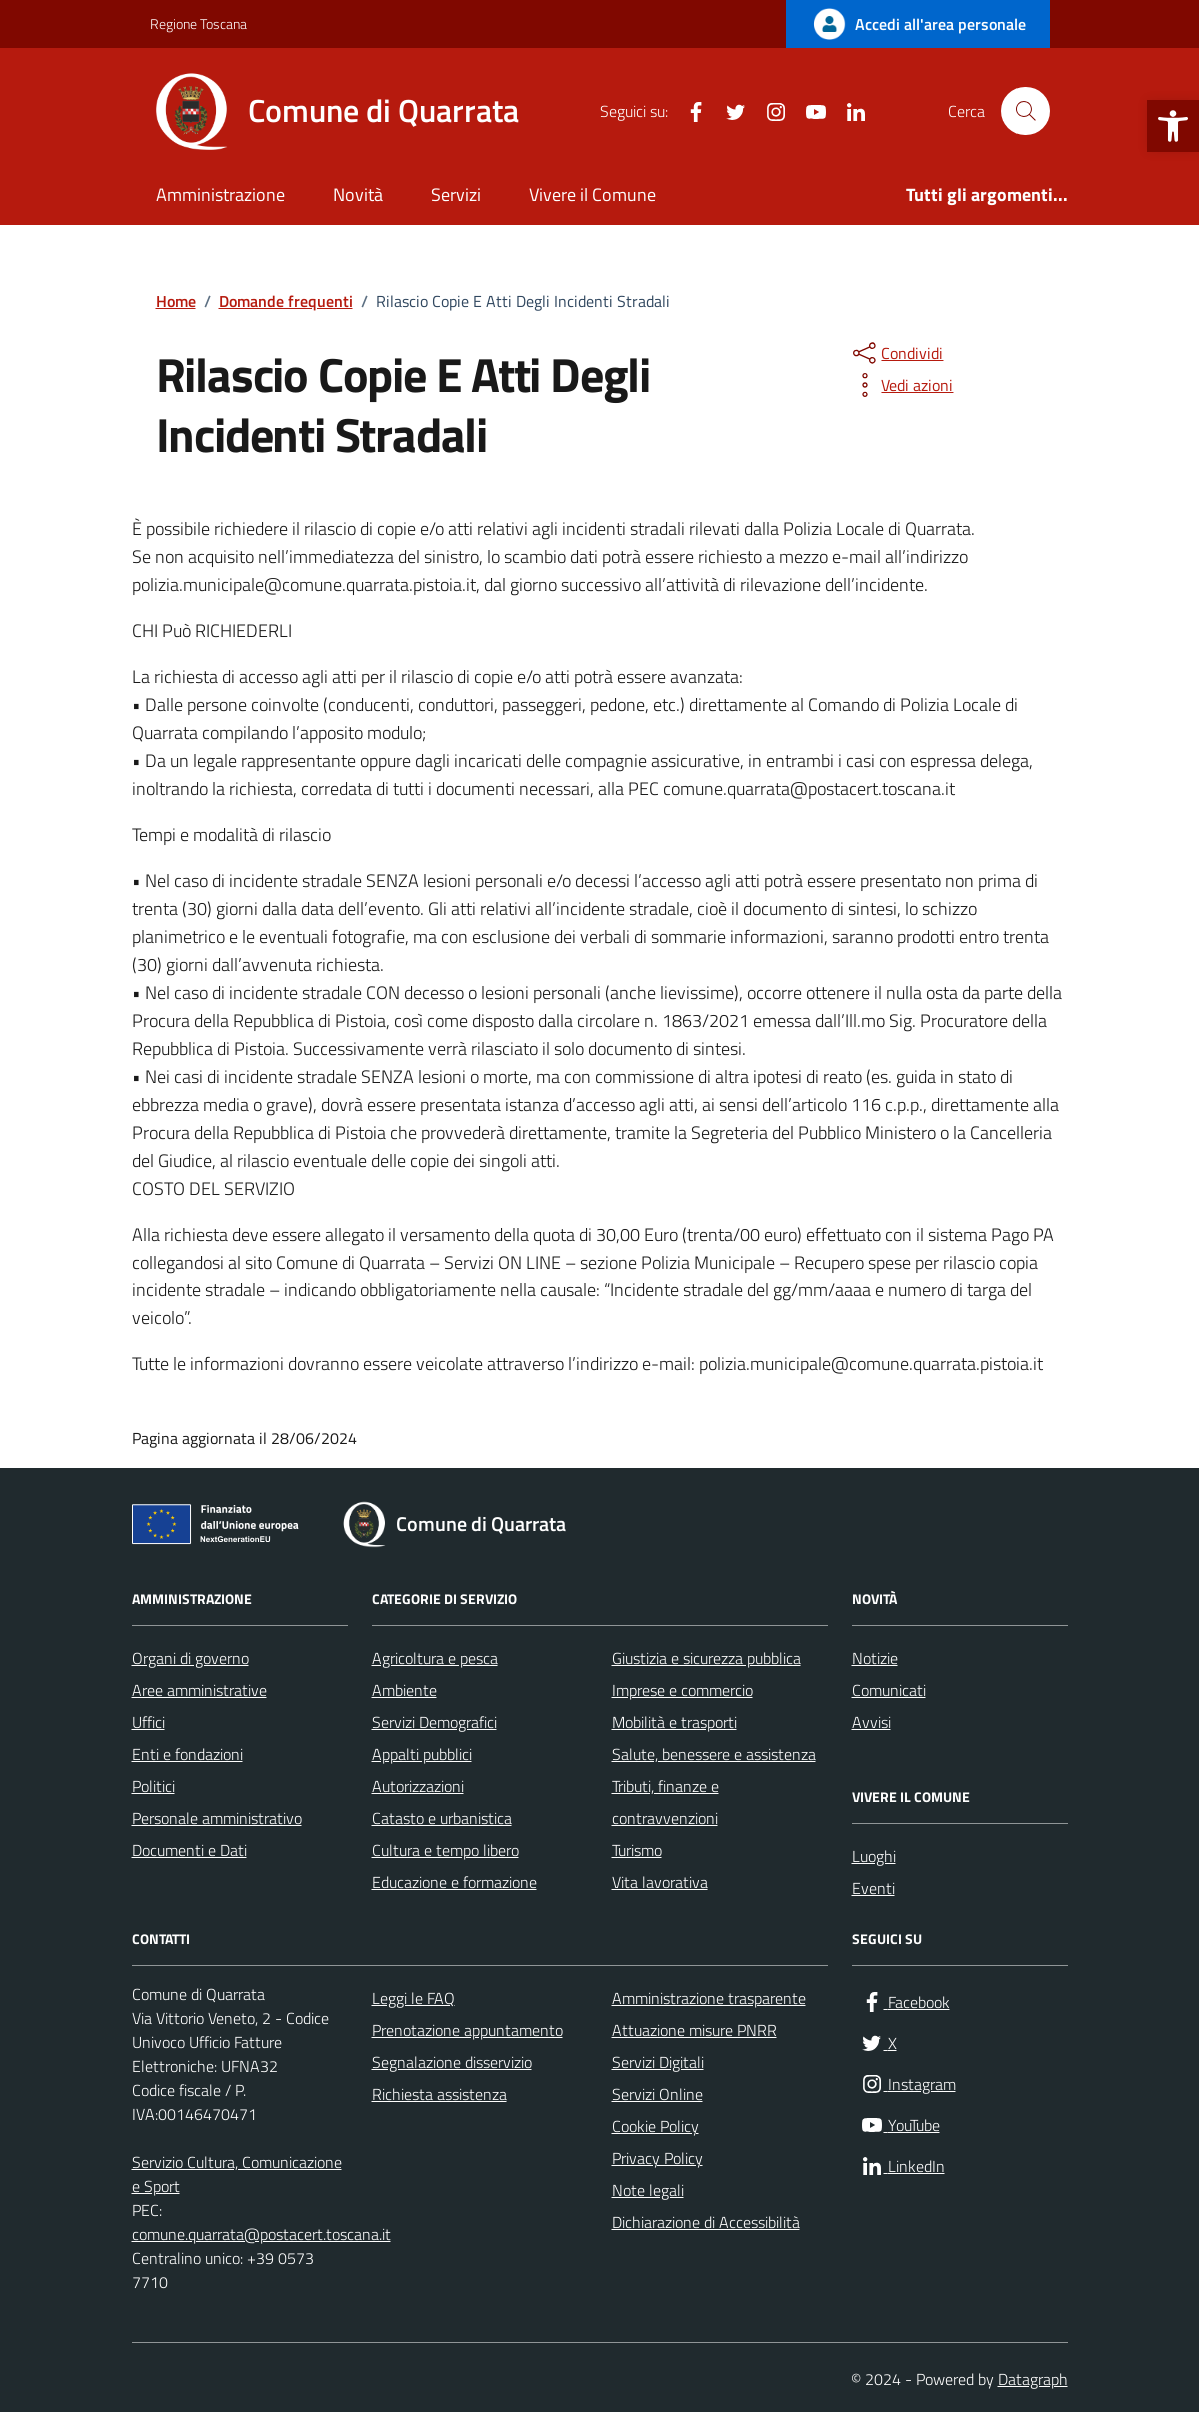 This screenshot has width=1199, height=2412. I want to click on Organi di governo [link], so click(190, 1658).